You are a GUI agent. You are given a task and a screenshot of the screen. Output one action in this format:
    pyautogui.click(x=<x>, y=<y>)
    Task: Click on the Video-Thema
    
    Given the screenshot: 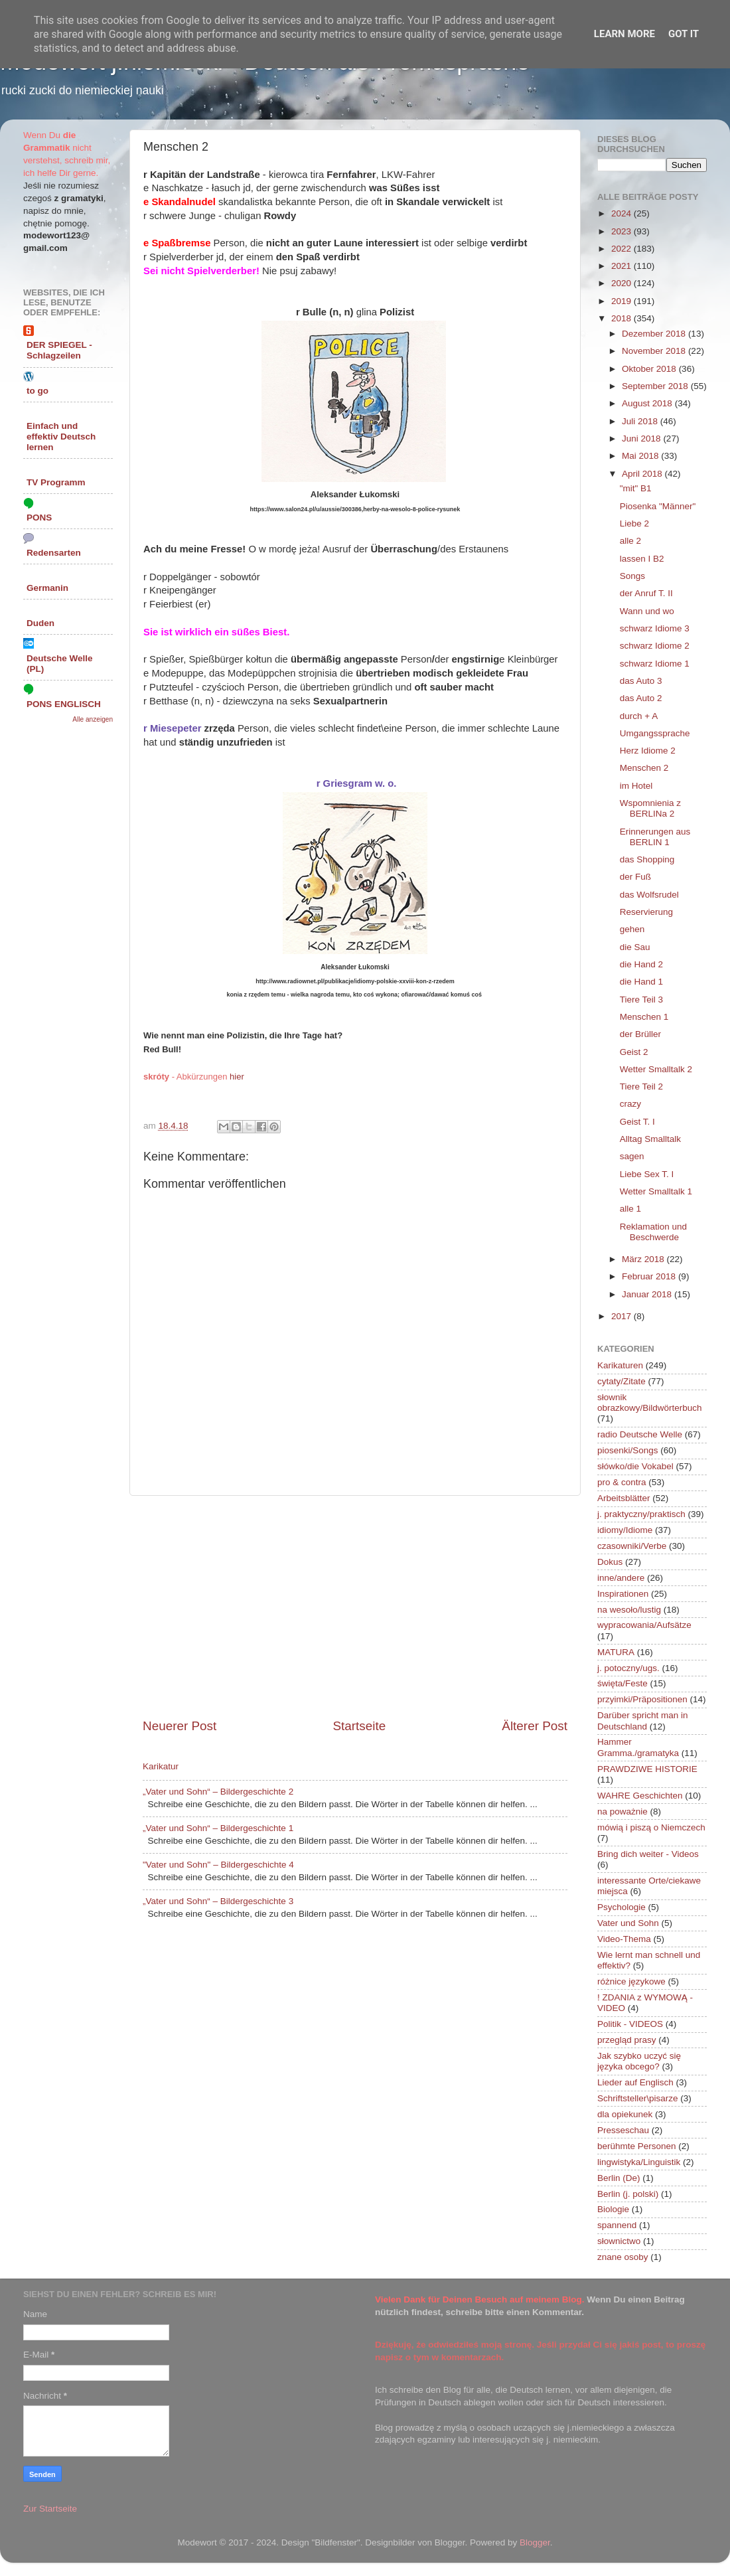 What is the action you would take?
    pyautogui.click(x=624, y=1939)
    